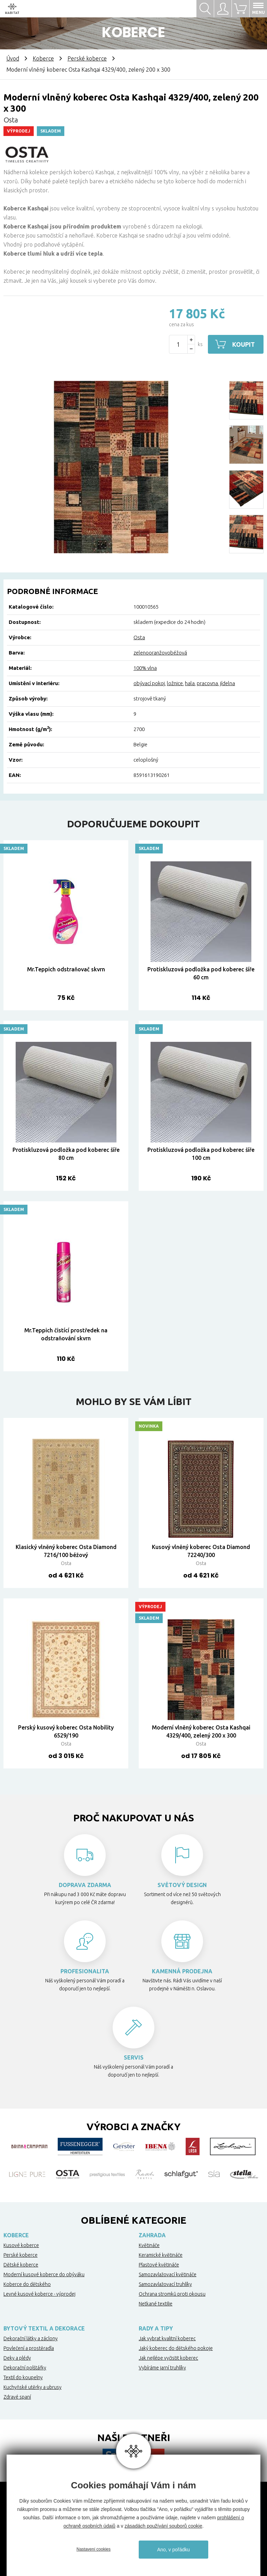  I want to click on Textil do koupelny, so click(23, 2377).